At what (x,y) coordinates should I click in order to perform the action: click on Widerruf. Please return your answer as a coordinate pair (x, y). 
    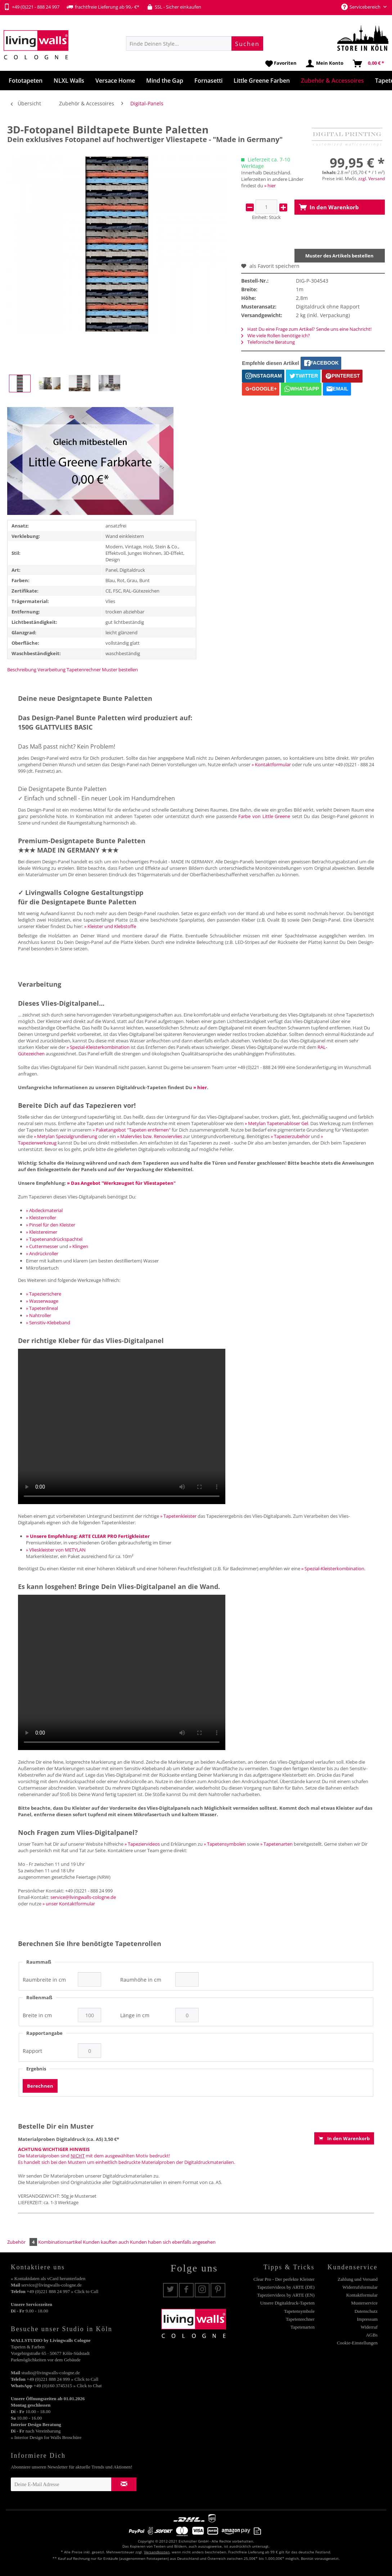
    Looking at the image, I should click on (369, 2327).